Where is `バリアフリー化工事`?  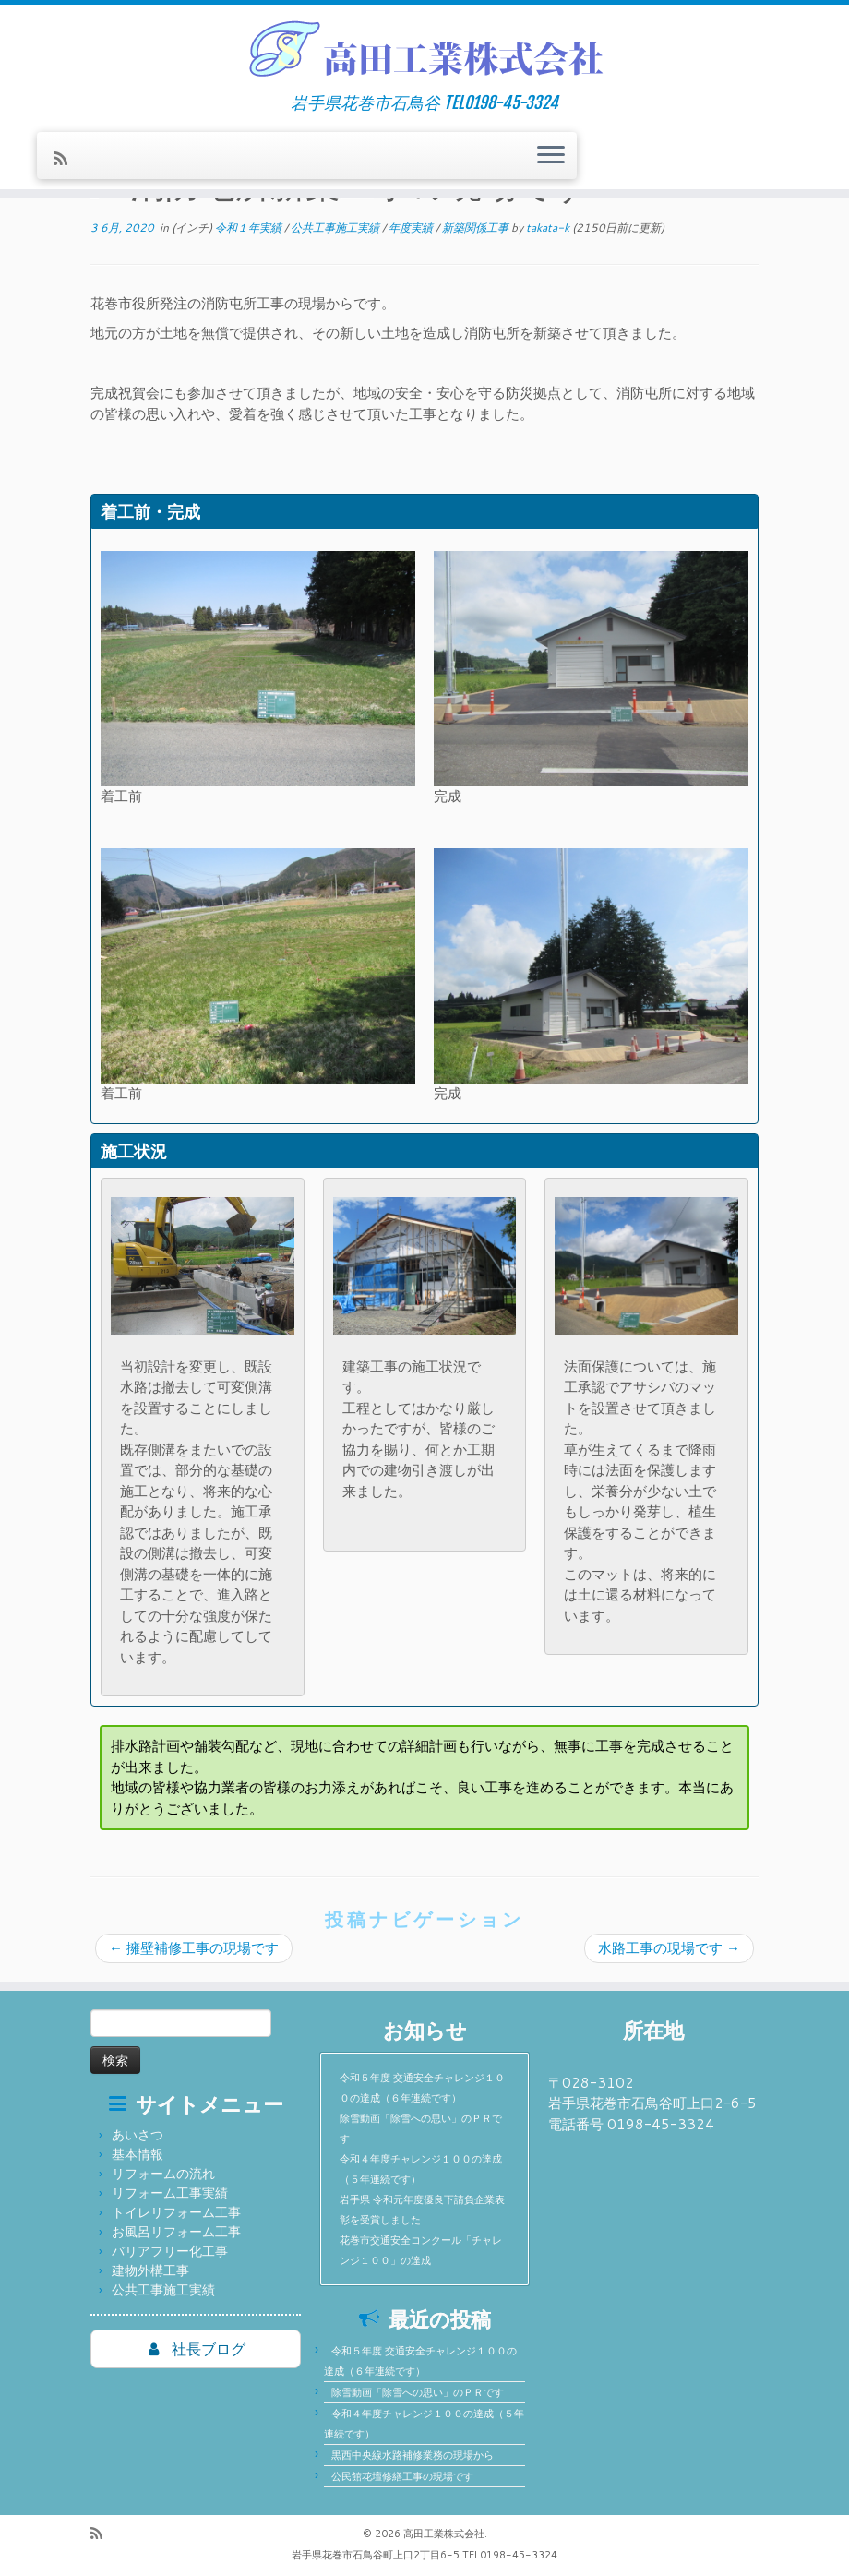 バリアフリー化工事 is located at coordinates (170, 2251).